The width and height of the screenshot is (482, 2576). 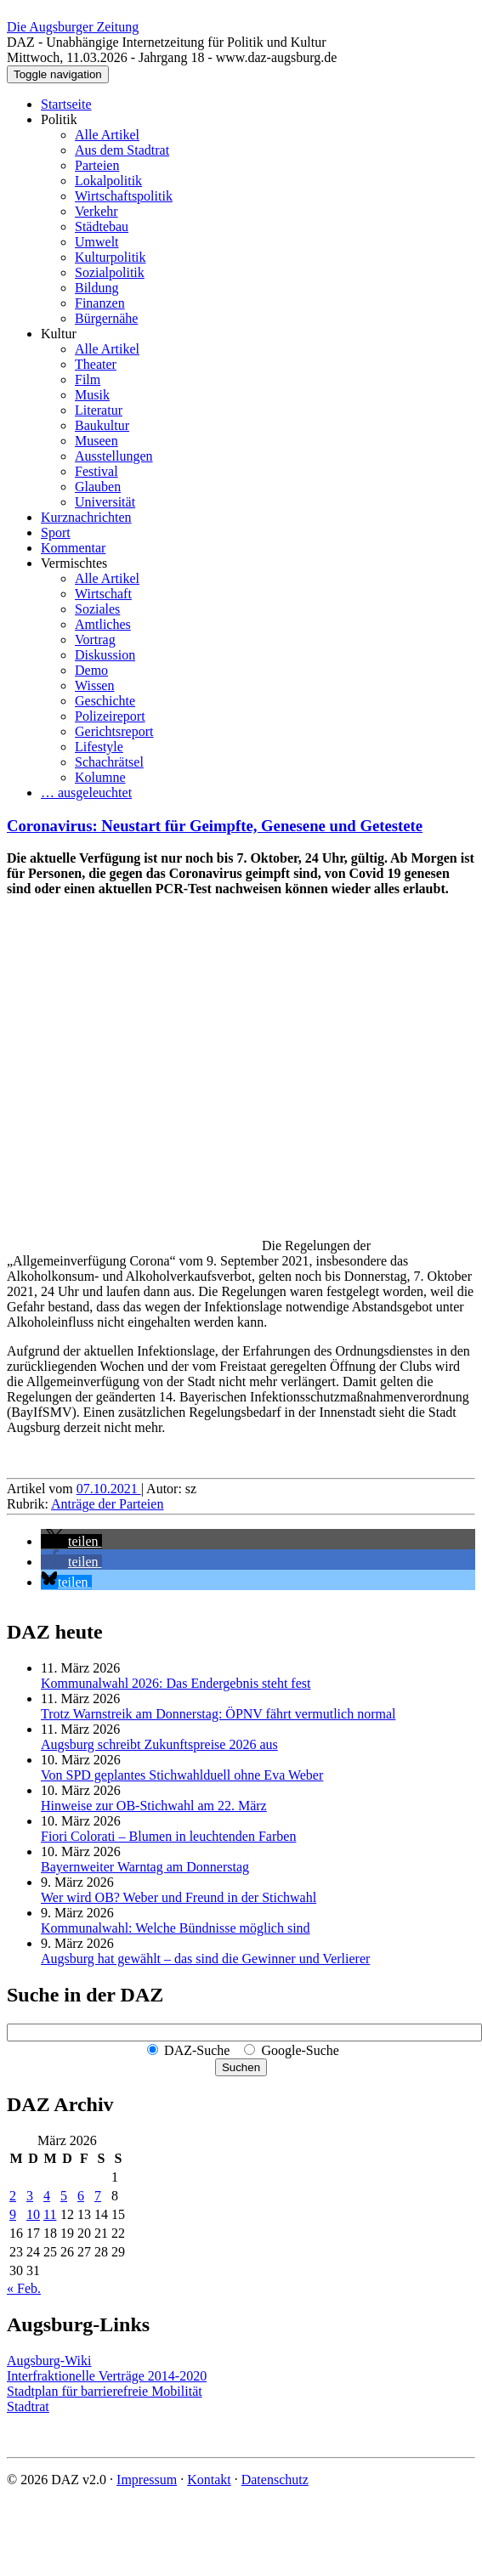 I want to click on … ausgeleuchtet, so click(x=86, y=792).